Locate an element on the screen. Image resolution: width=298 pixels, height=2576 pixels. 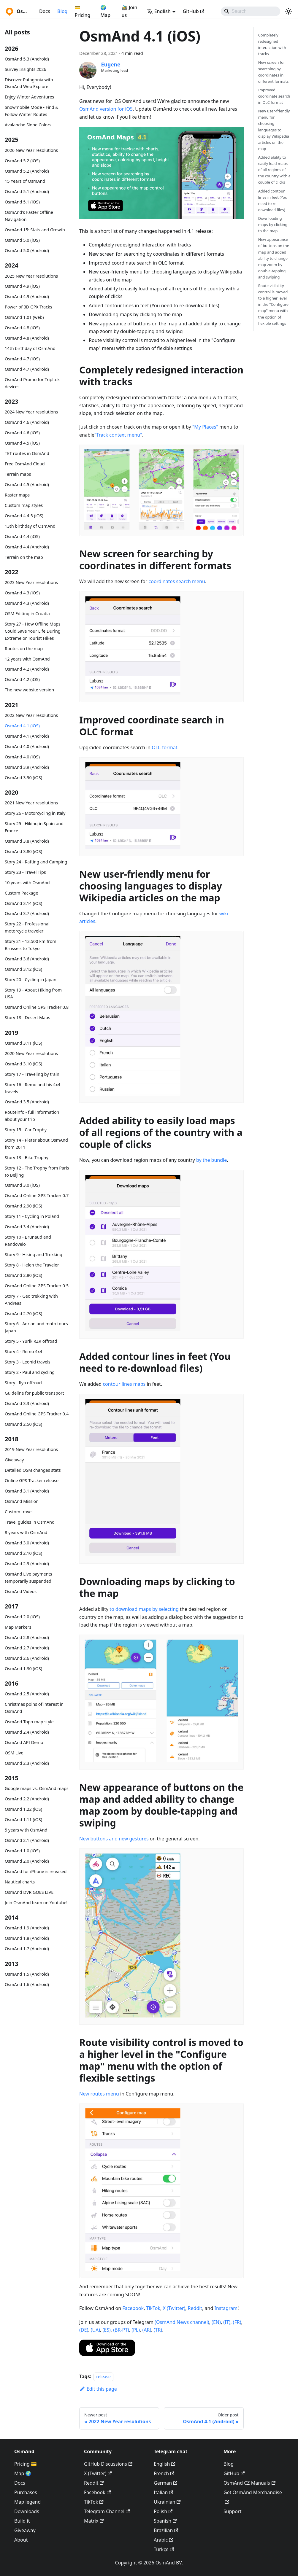
Routes on the map is located at coordinates (24, 648).